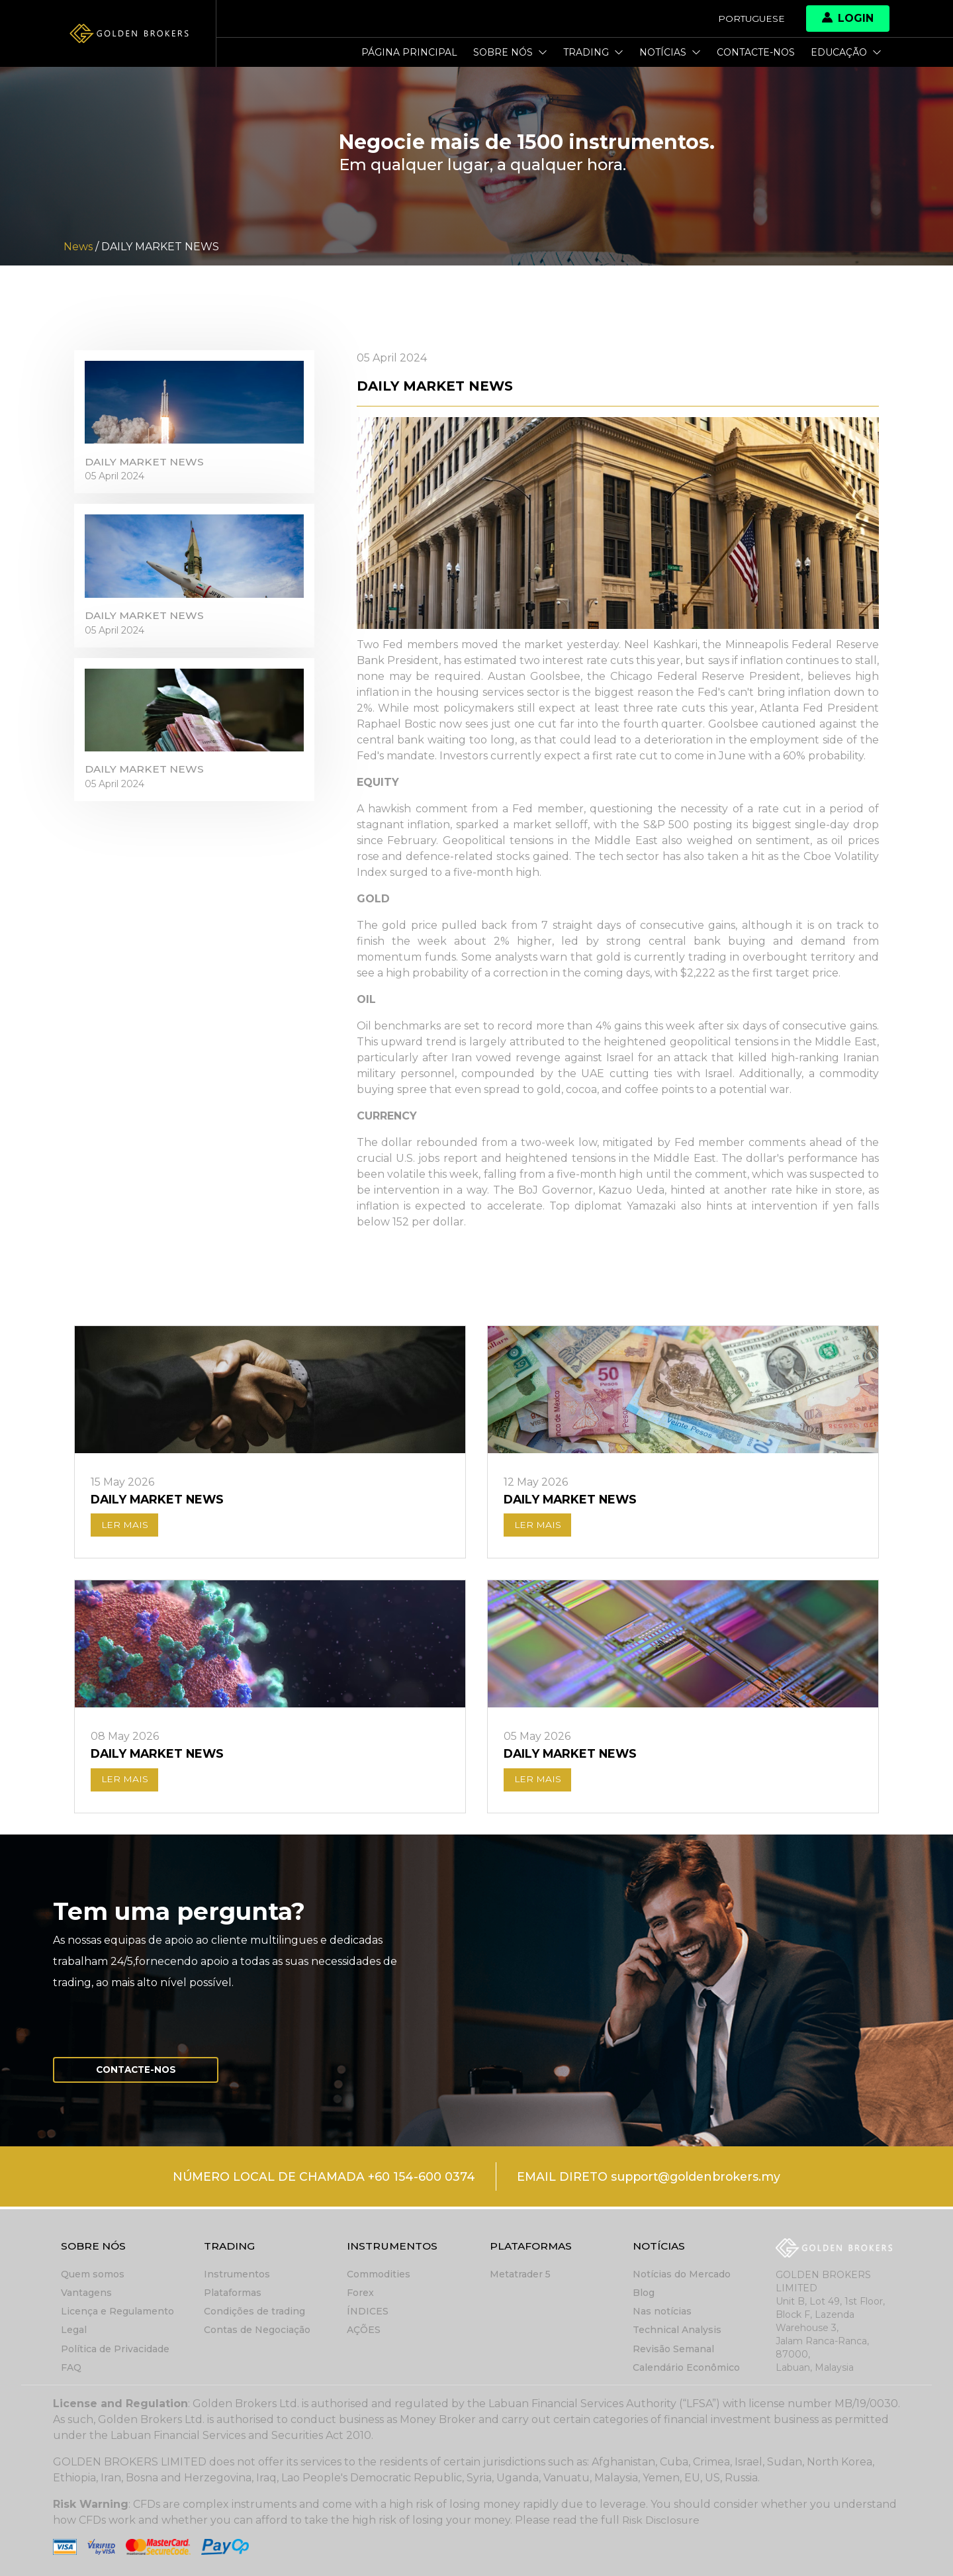 This screenshot has height=2576, width=953. I want to click on LER MAIS, so click(125, 1526).